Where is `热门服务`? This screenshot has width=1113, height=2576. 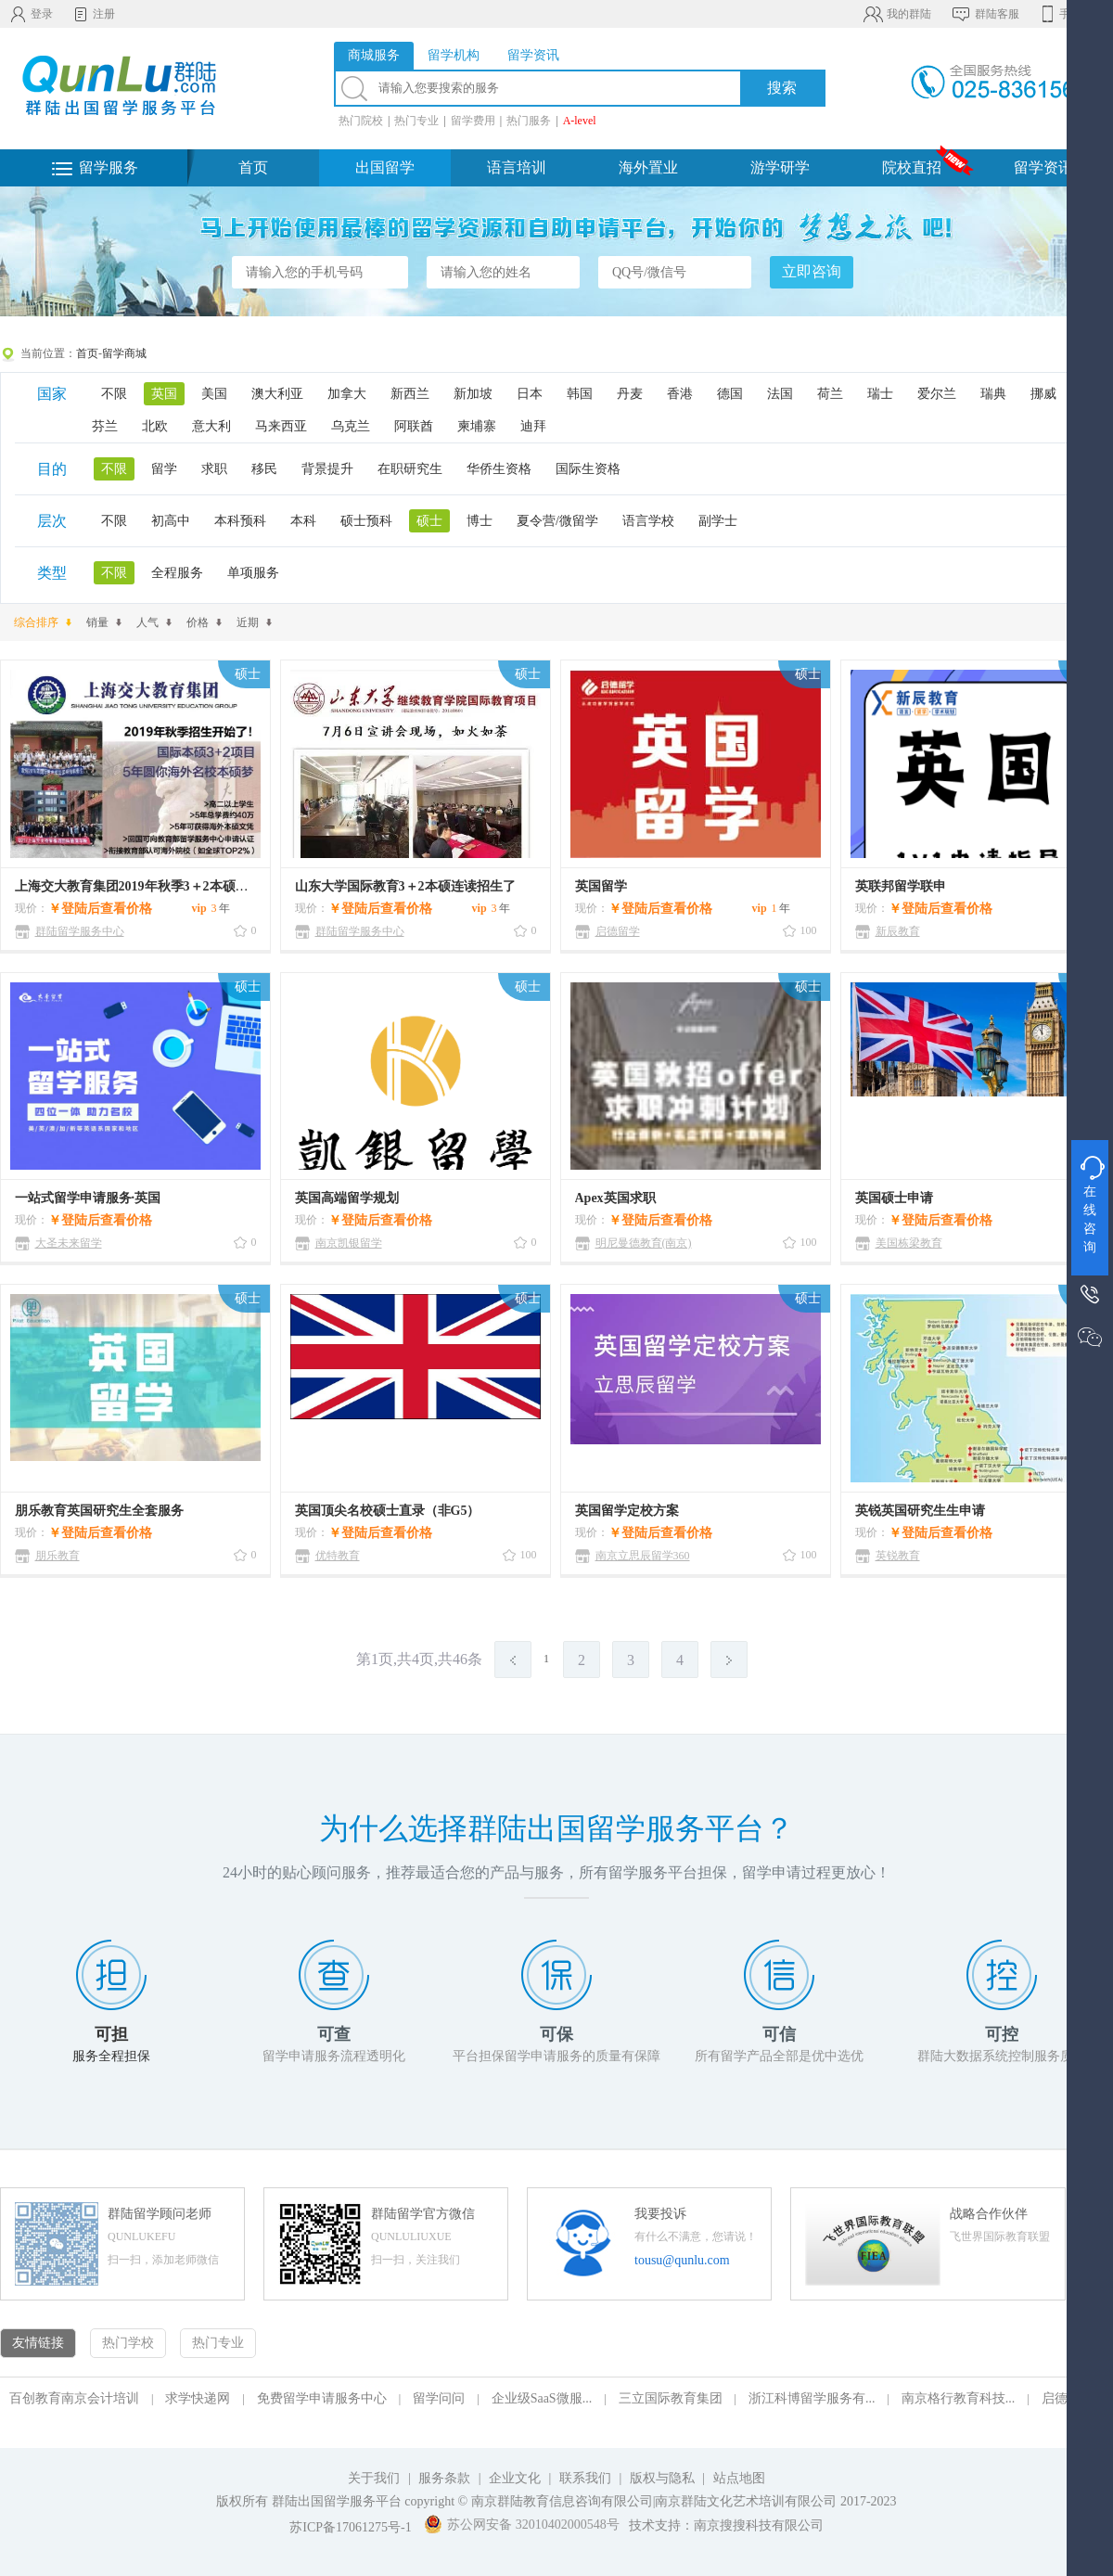
热门服务 is located at coordinates (528, 120).